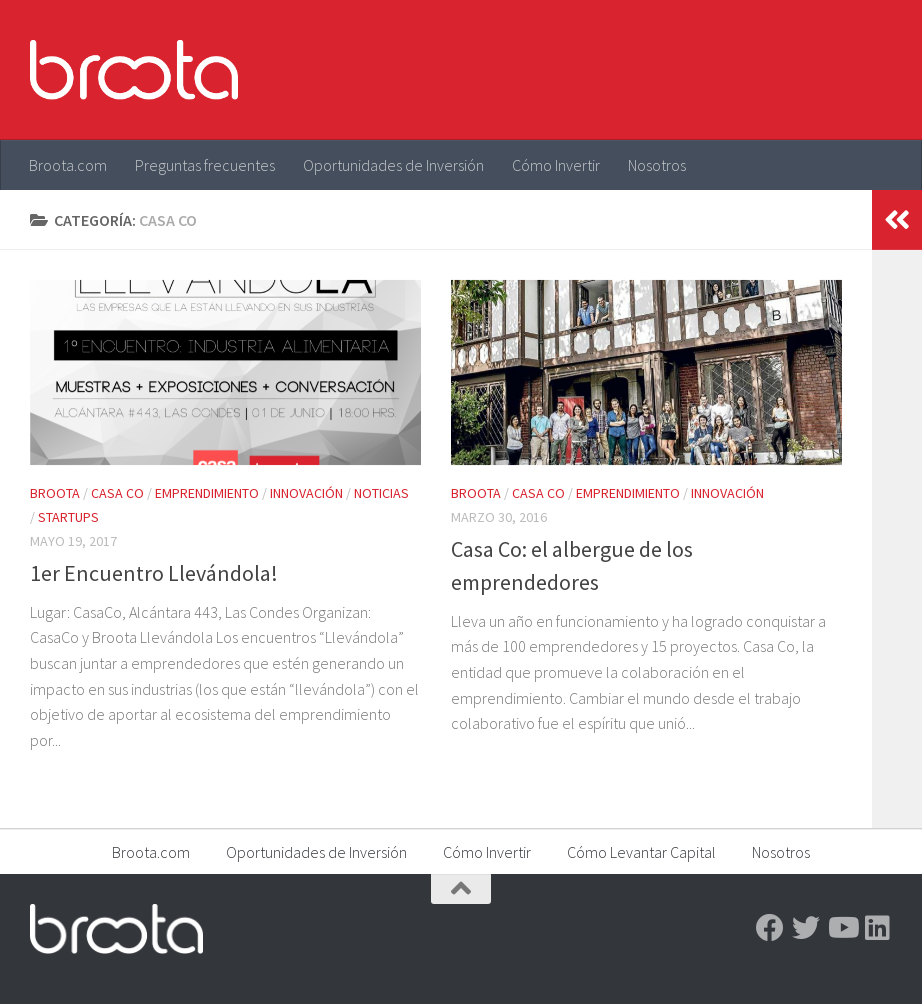  What do you see at coordinates (657, 165) in the screenshot?
I see `Nosotros` at bounding box center [657, 165].